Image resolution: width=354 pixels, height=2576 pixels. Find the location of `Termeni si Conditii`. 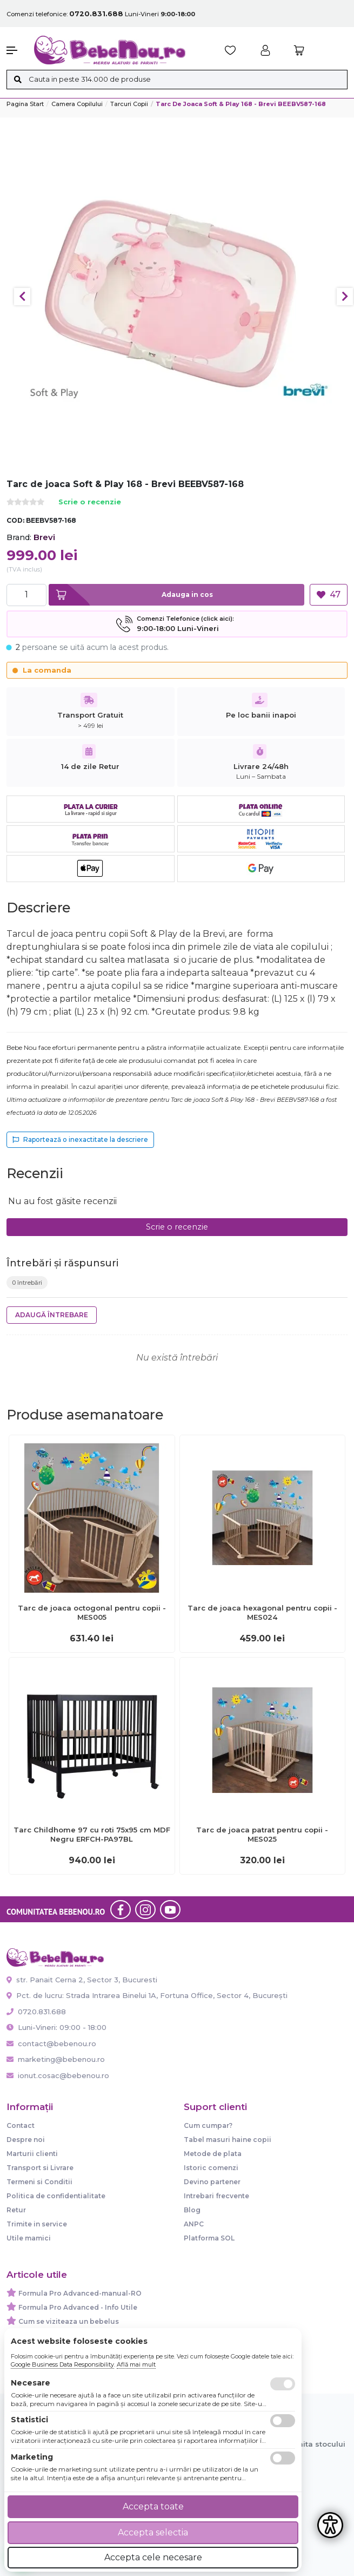

Termeni si Conditii is located at coordinates (39, 2182).